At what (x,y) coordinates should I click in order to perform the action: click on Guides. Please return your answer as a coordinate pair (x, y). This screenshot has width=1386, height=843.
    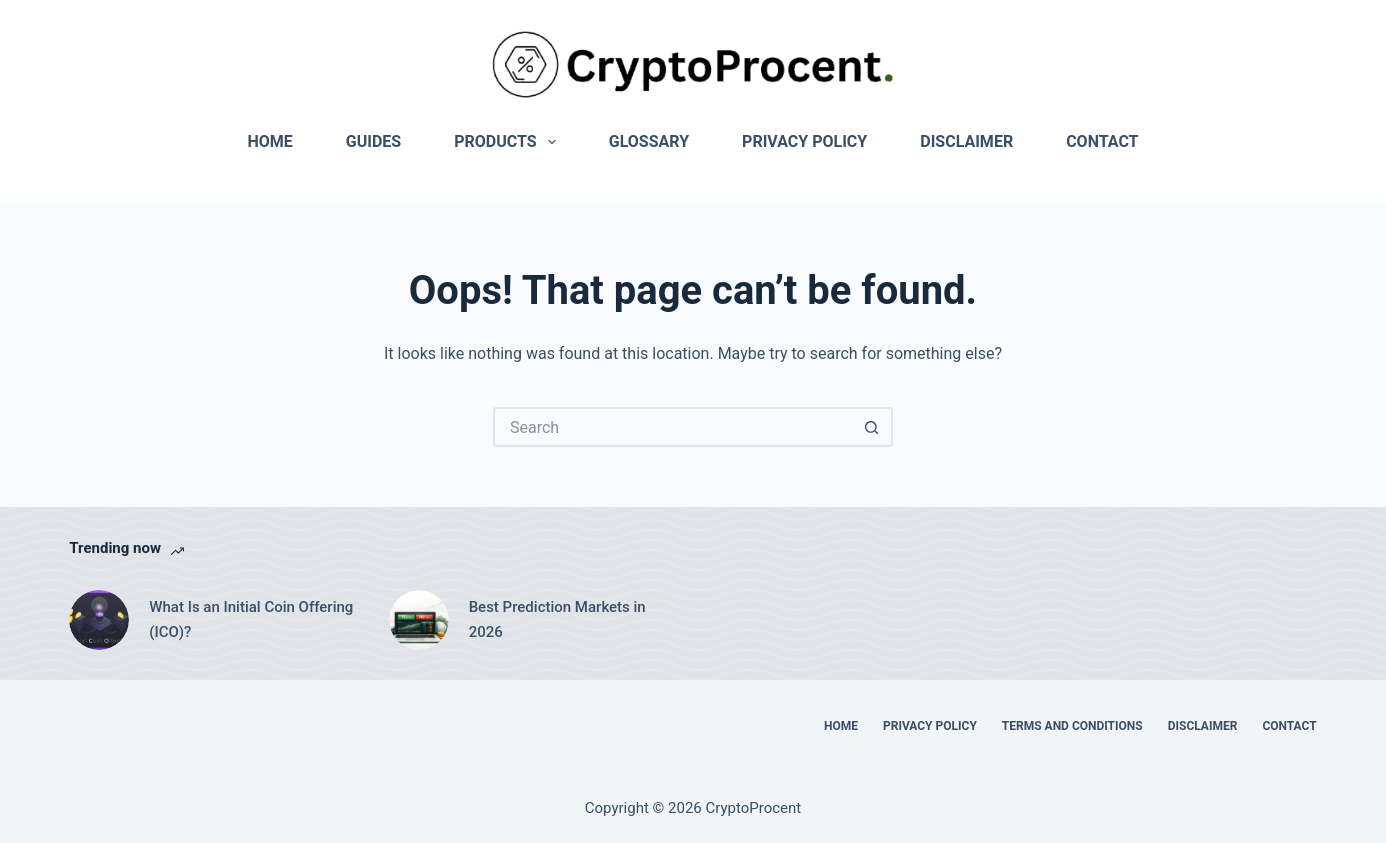
    Looking at the image, I should click on (373, 141).